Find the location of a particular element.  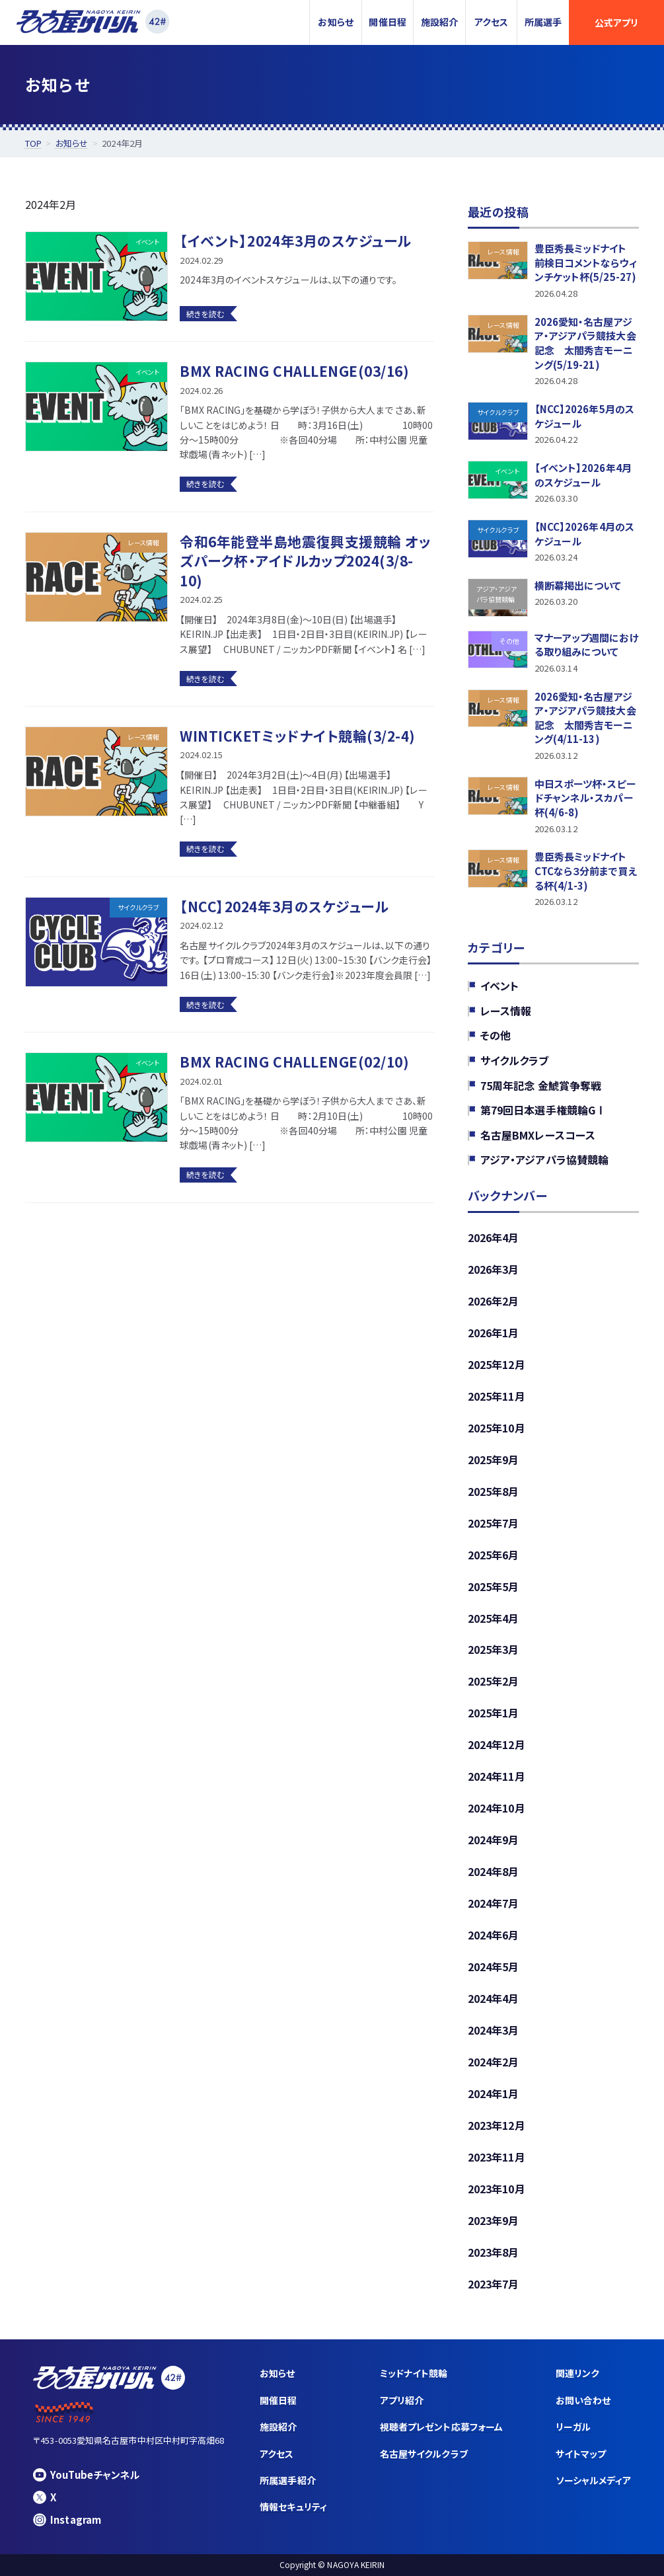

豊臣秀長ミッドナイト 前検日コメントならウィンチケット杯(5/25-27) is located at coordinates (586, 262).